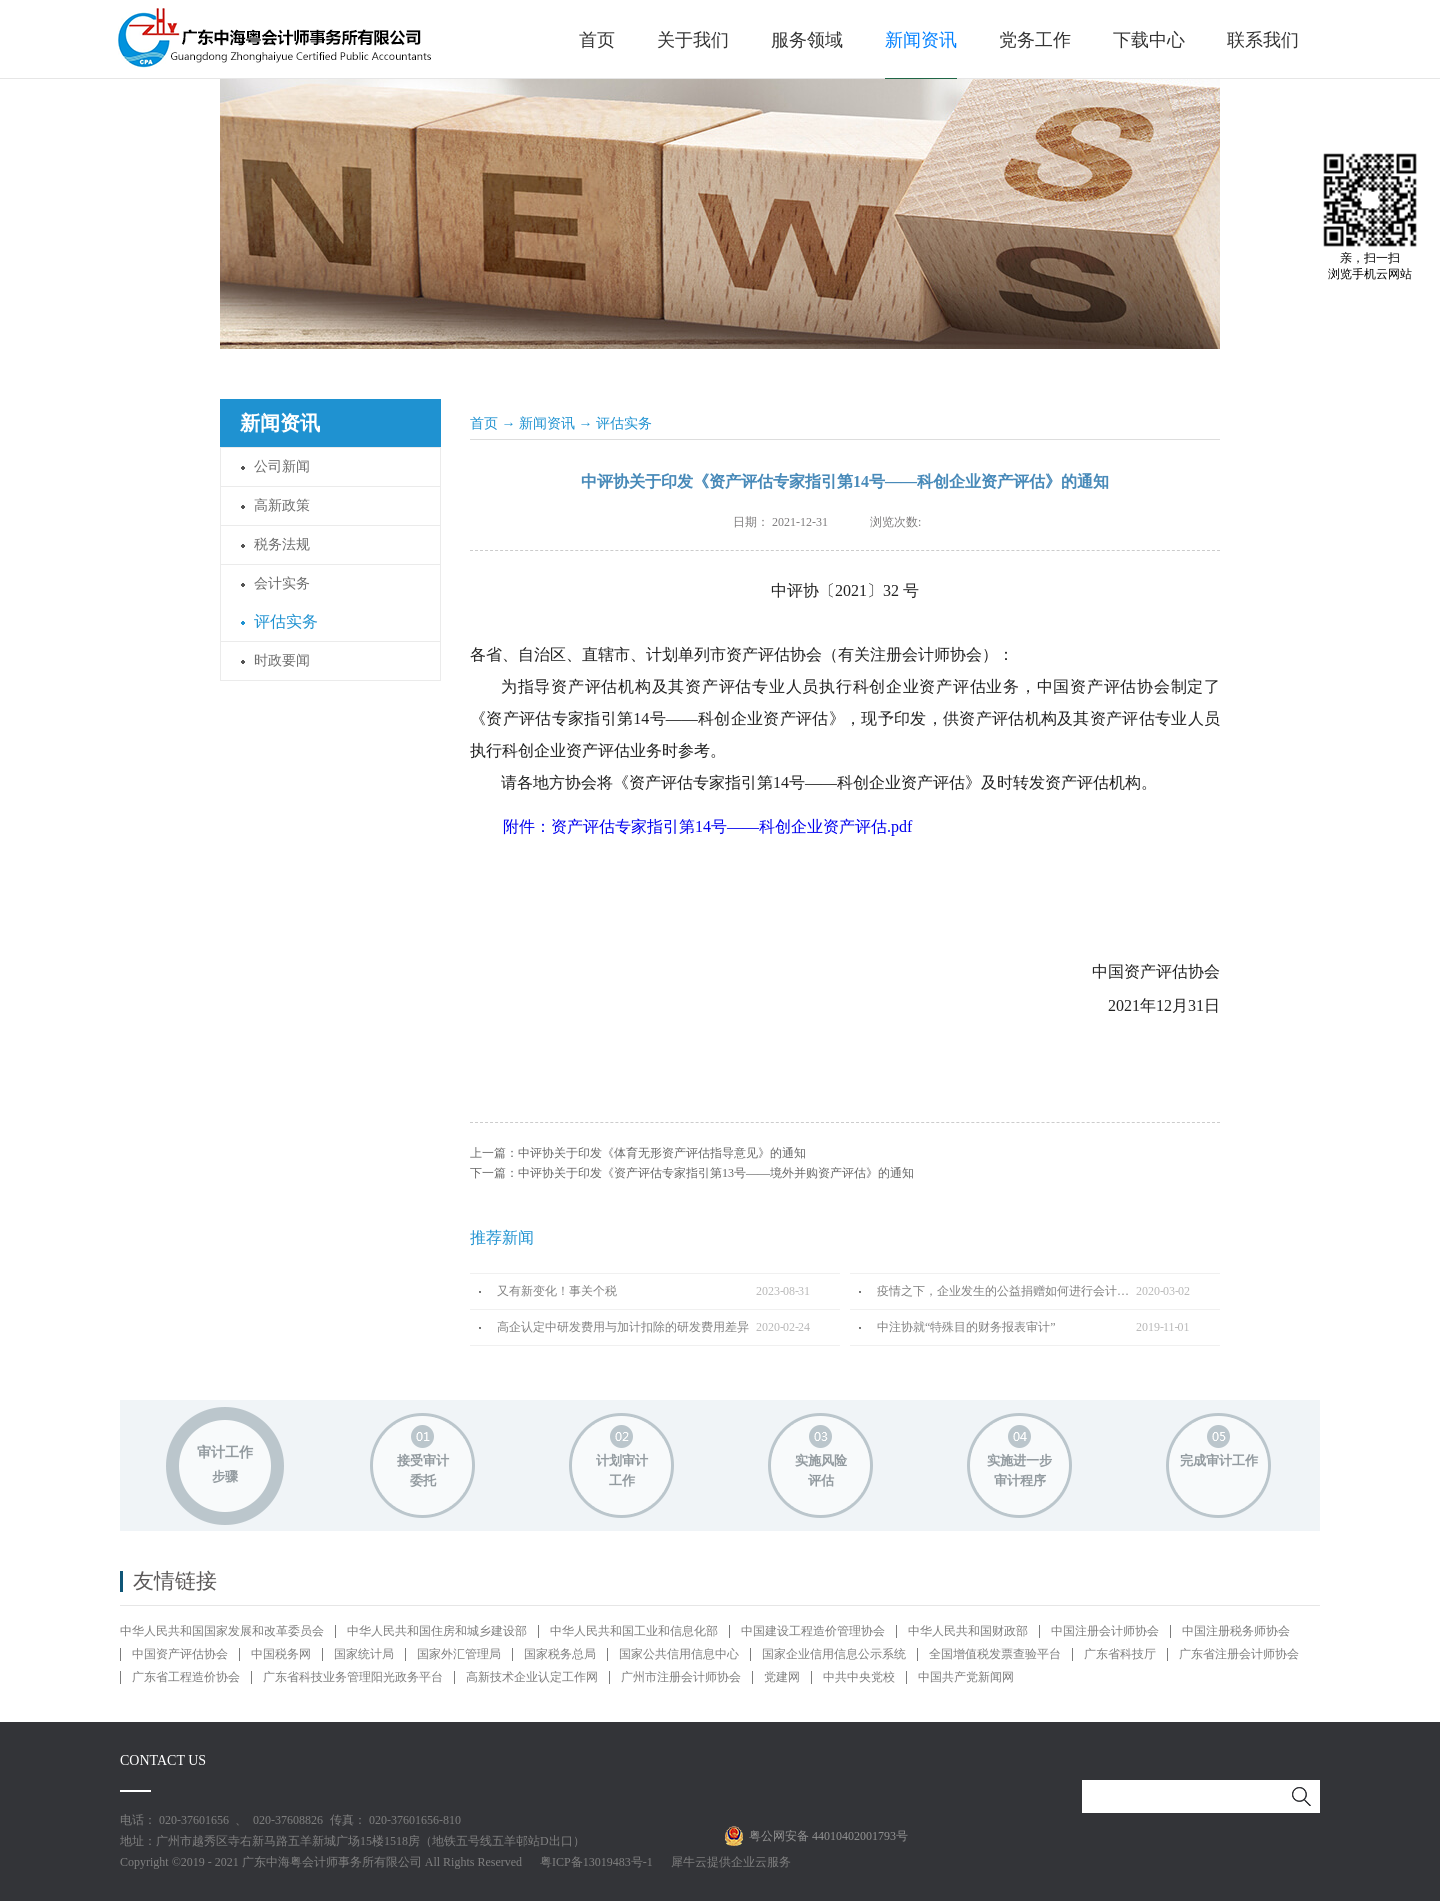  Describe the element at coordinates (1105, 1631) in the screenshot. I see `中国注册会计师协会` at that location.